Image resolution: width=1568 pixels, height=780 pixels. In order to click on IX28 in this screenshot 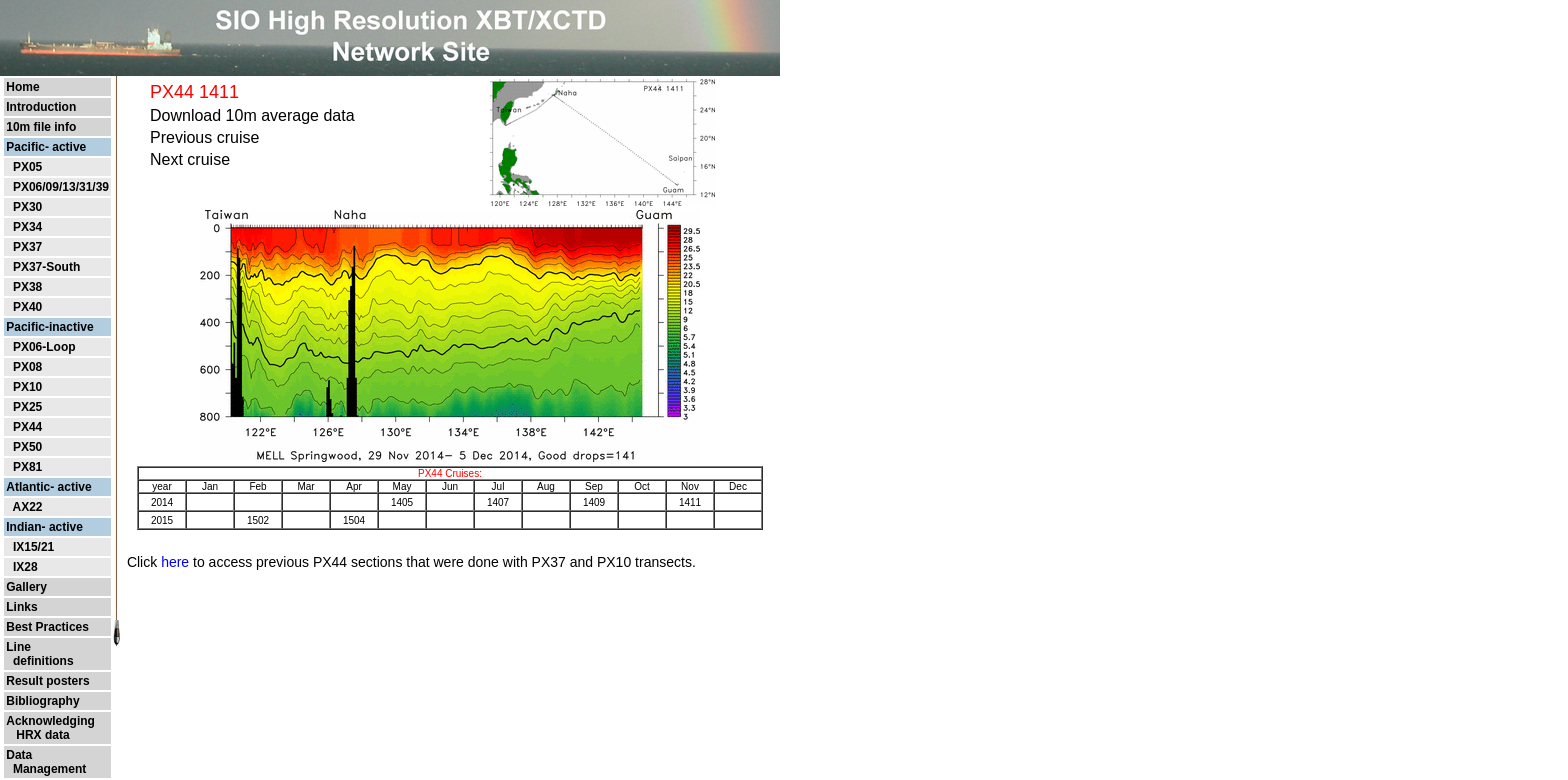, I will do `click(25, 567)`.